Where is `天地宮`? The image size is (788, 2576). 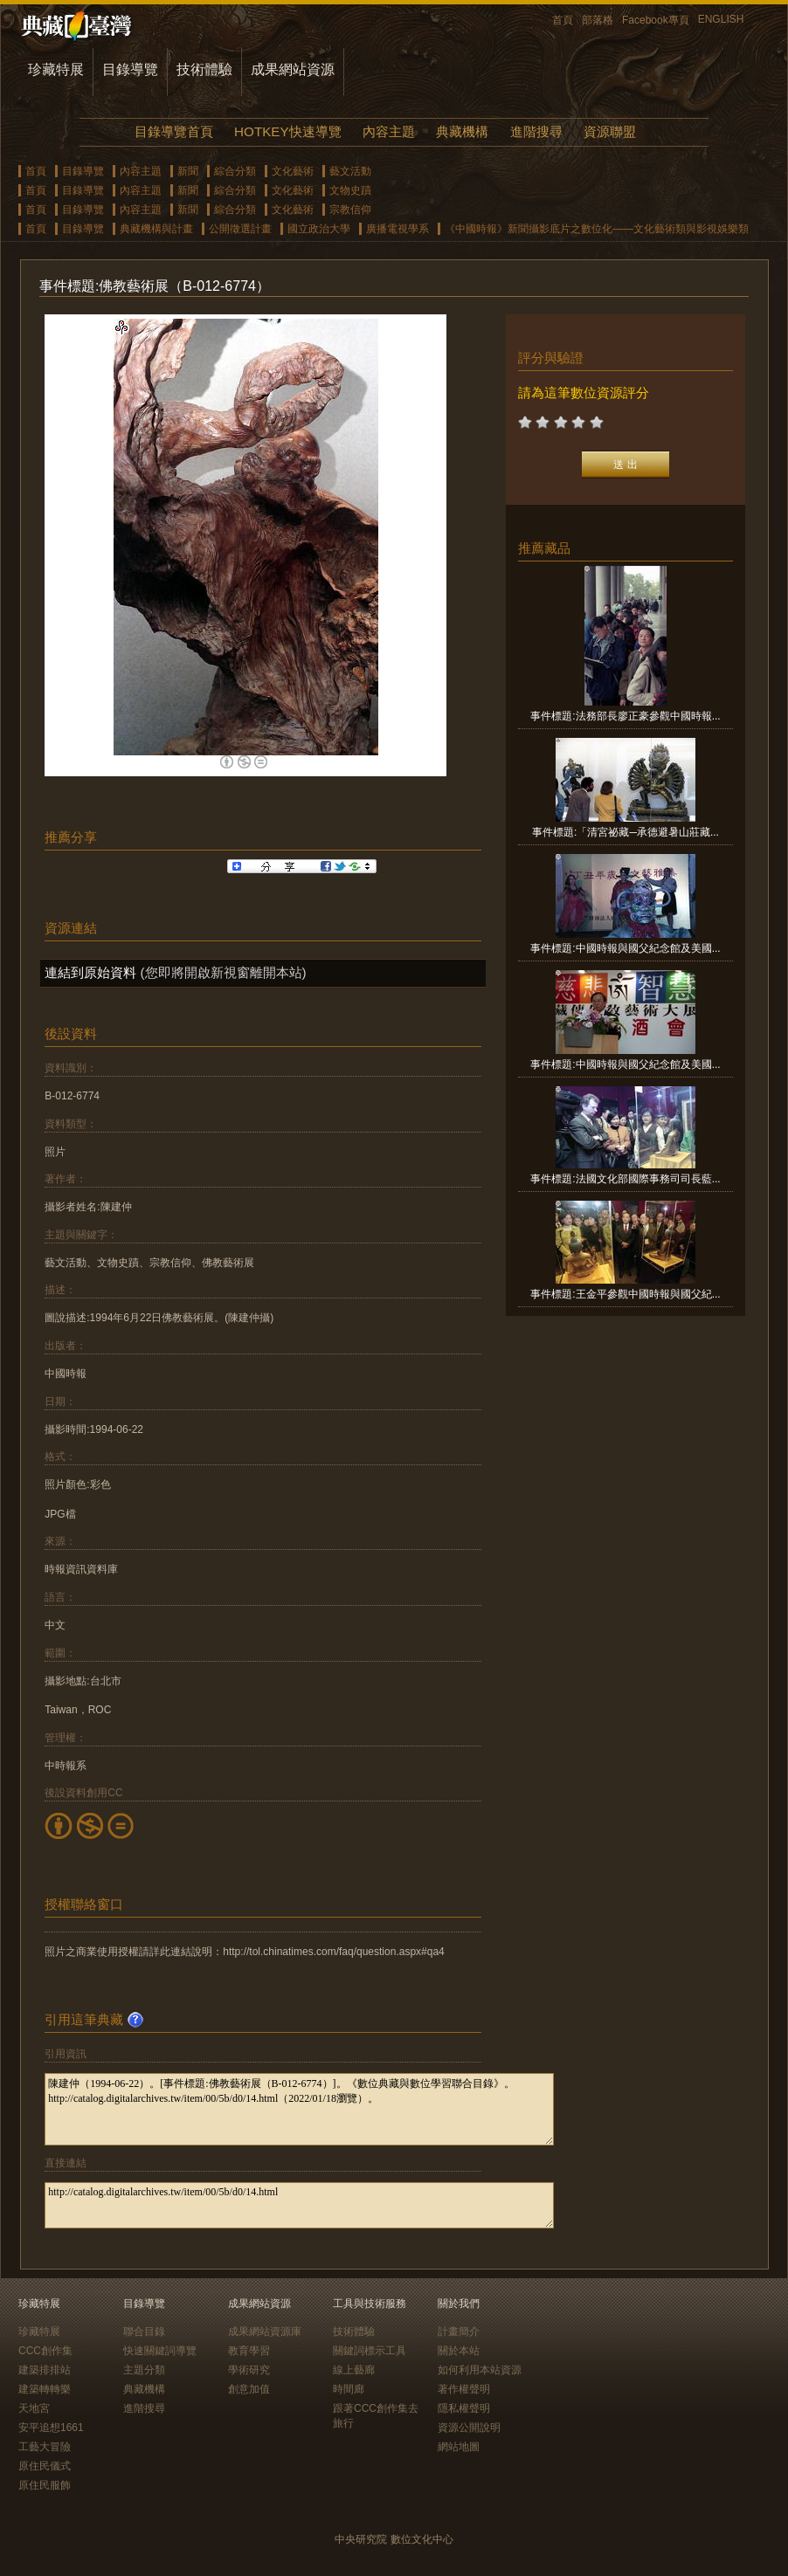 天地宮 is located at coordinates (34, 2408).